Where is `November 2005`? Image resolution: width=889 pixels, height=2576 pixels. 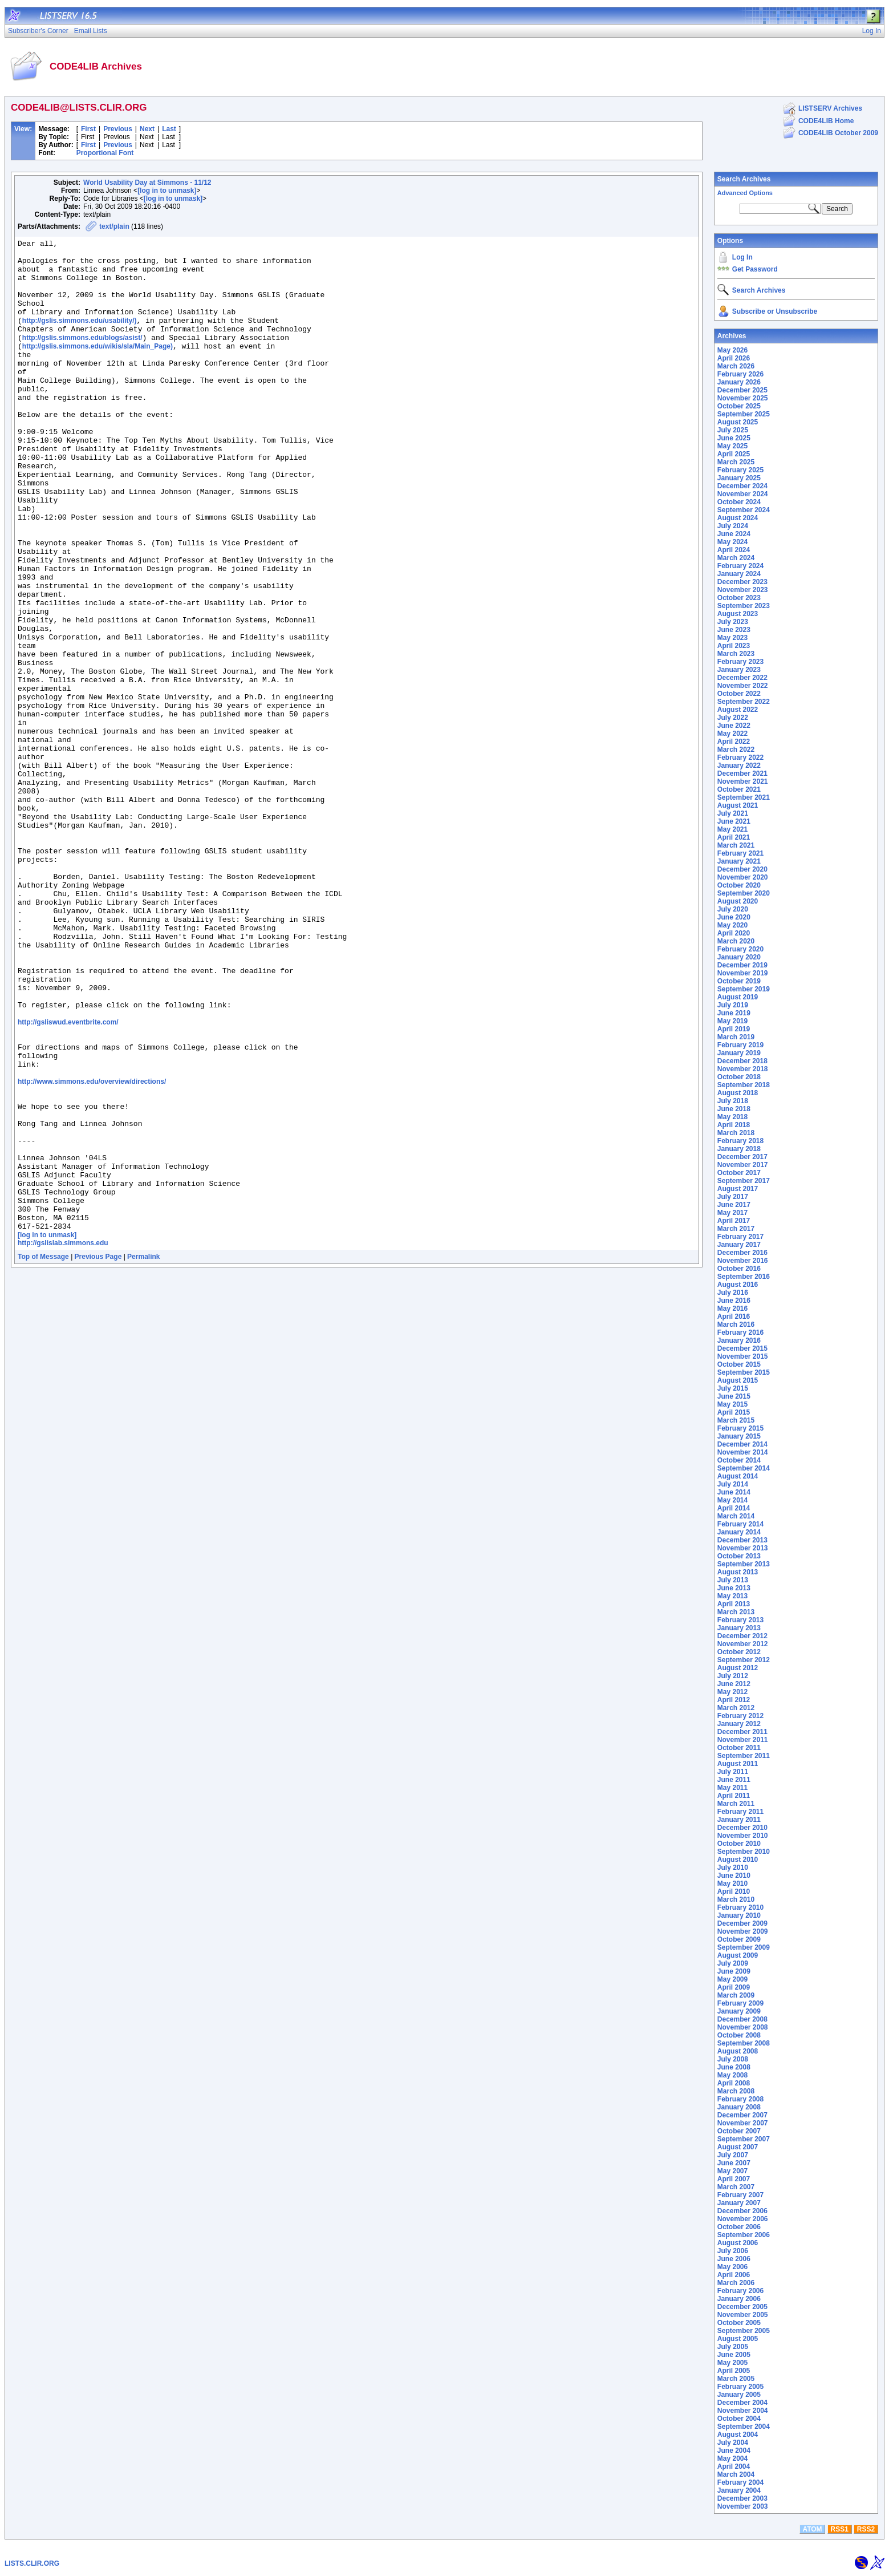
November 2005 is located at coordinates (742, 2315).